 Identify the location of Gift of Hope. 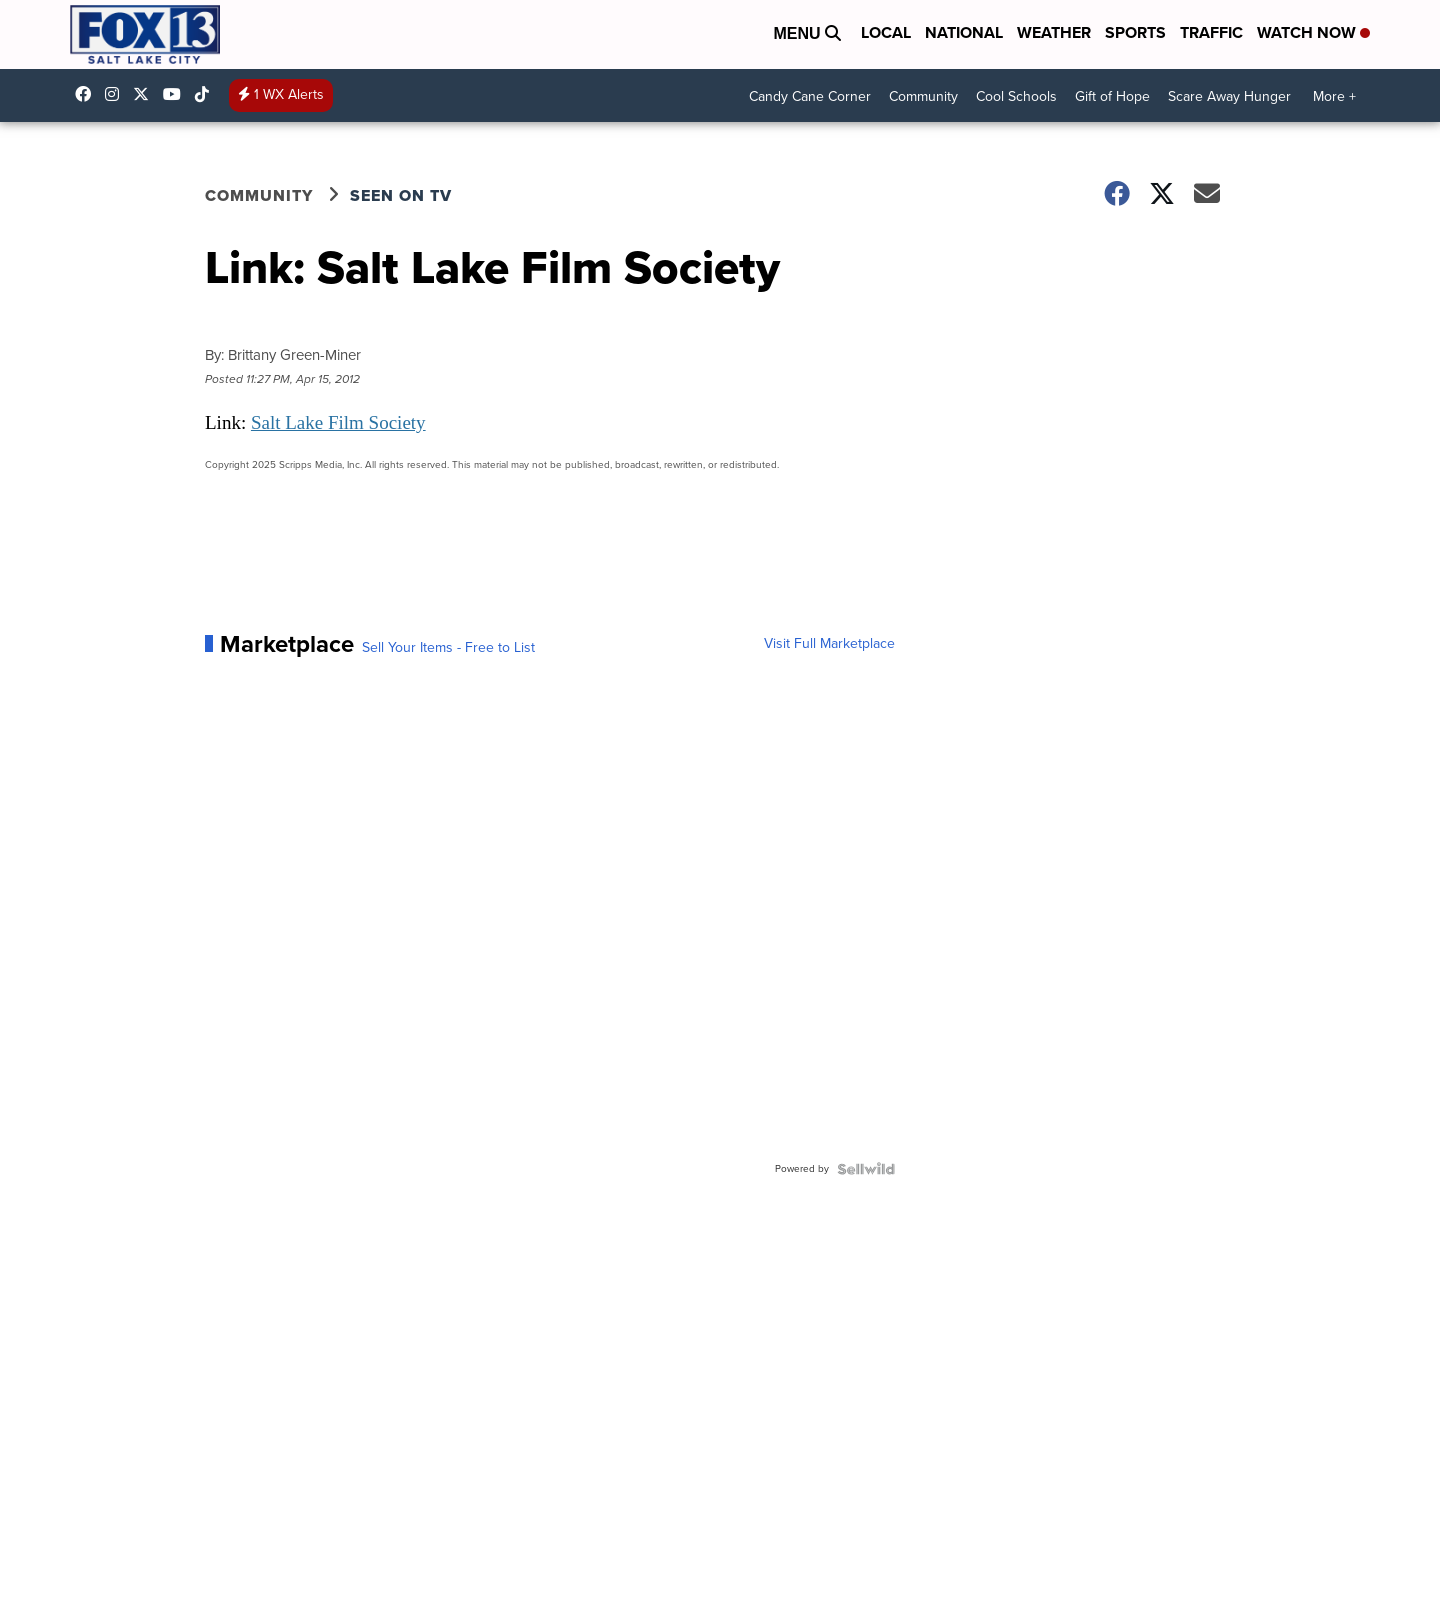
(1112, 96).